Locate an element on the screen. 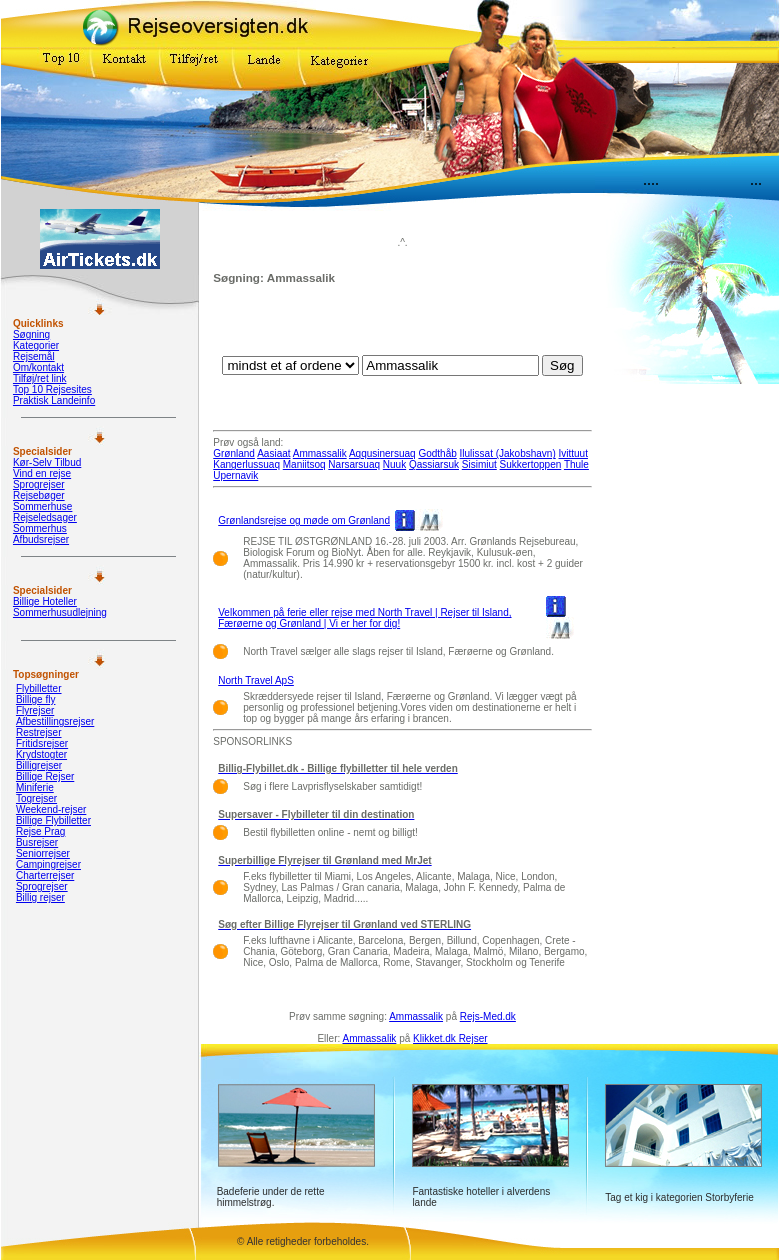 This screenshot has height=1260, width=780. Narsarsuaq is located at coordinates (354, 464).